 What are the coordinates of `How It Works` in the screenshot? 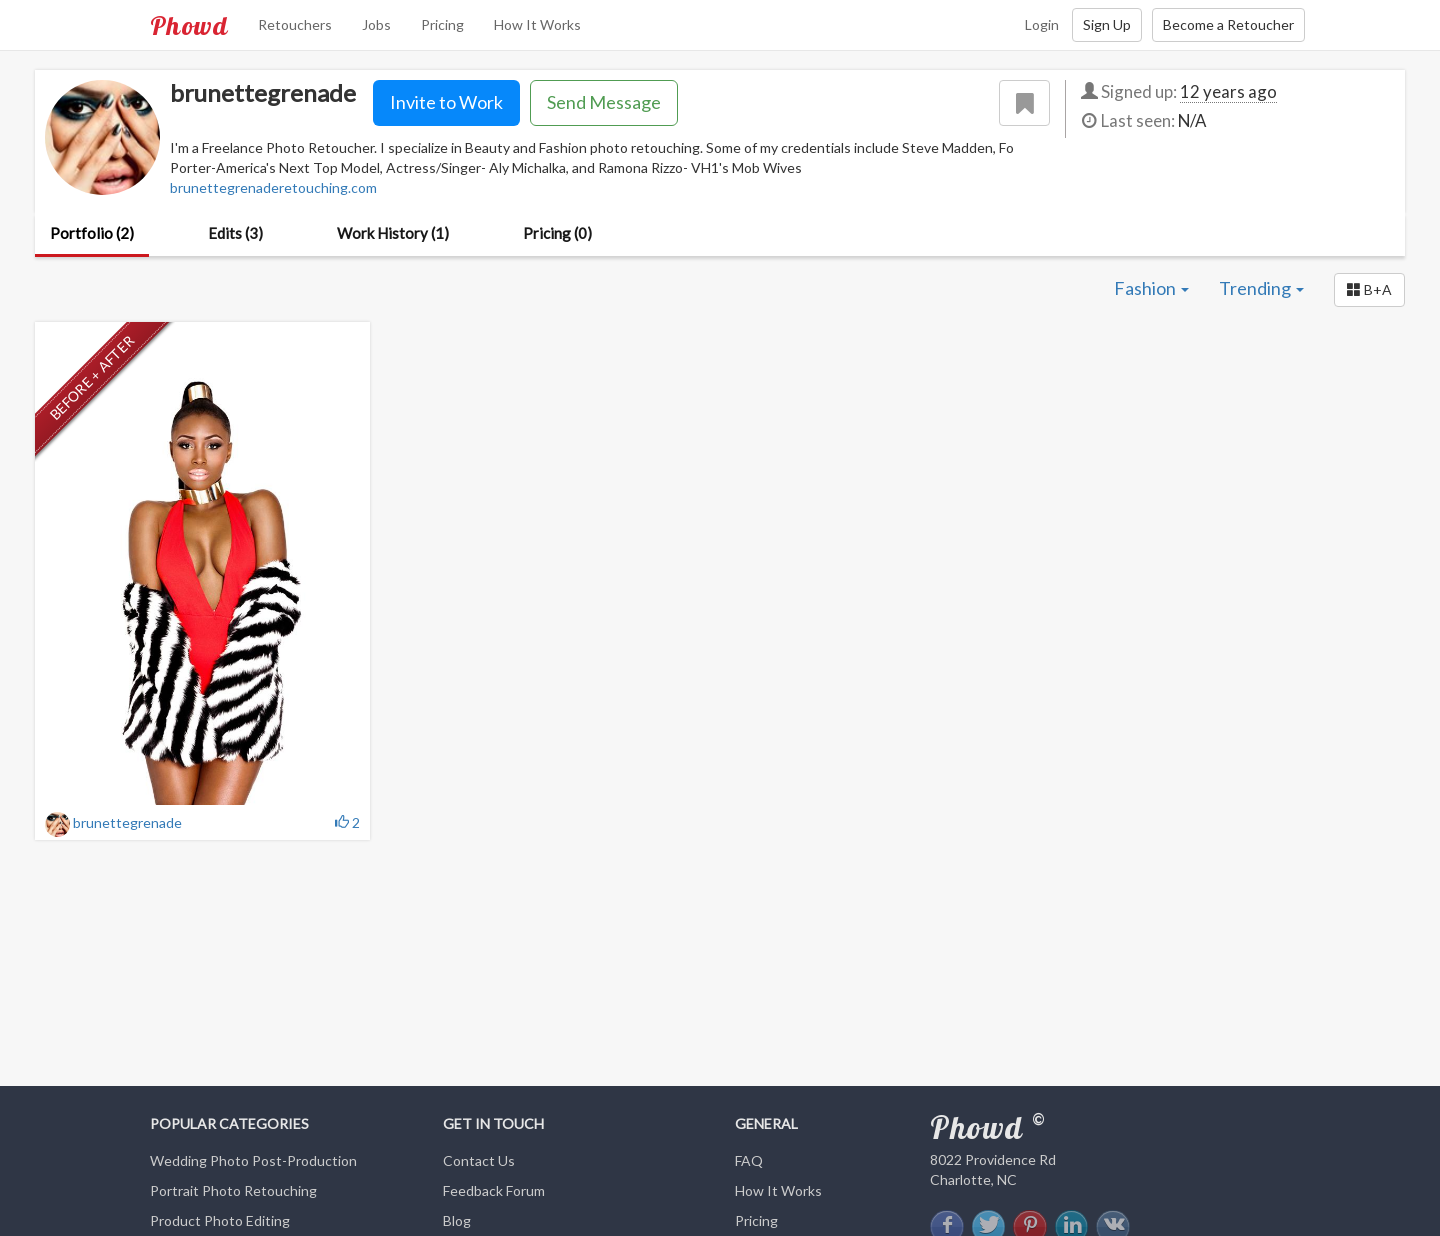 It's located at (537, 24).